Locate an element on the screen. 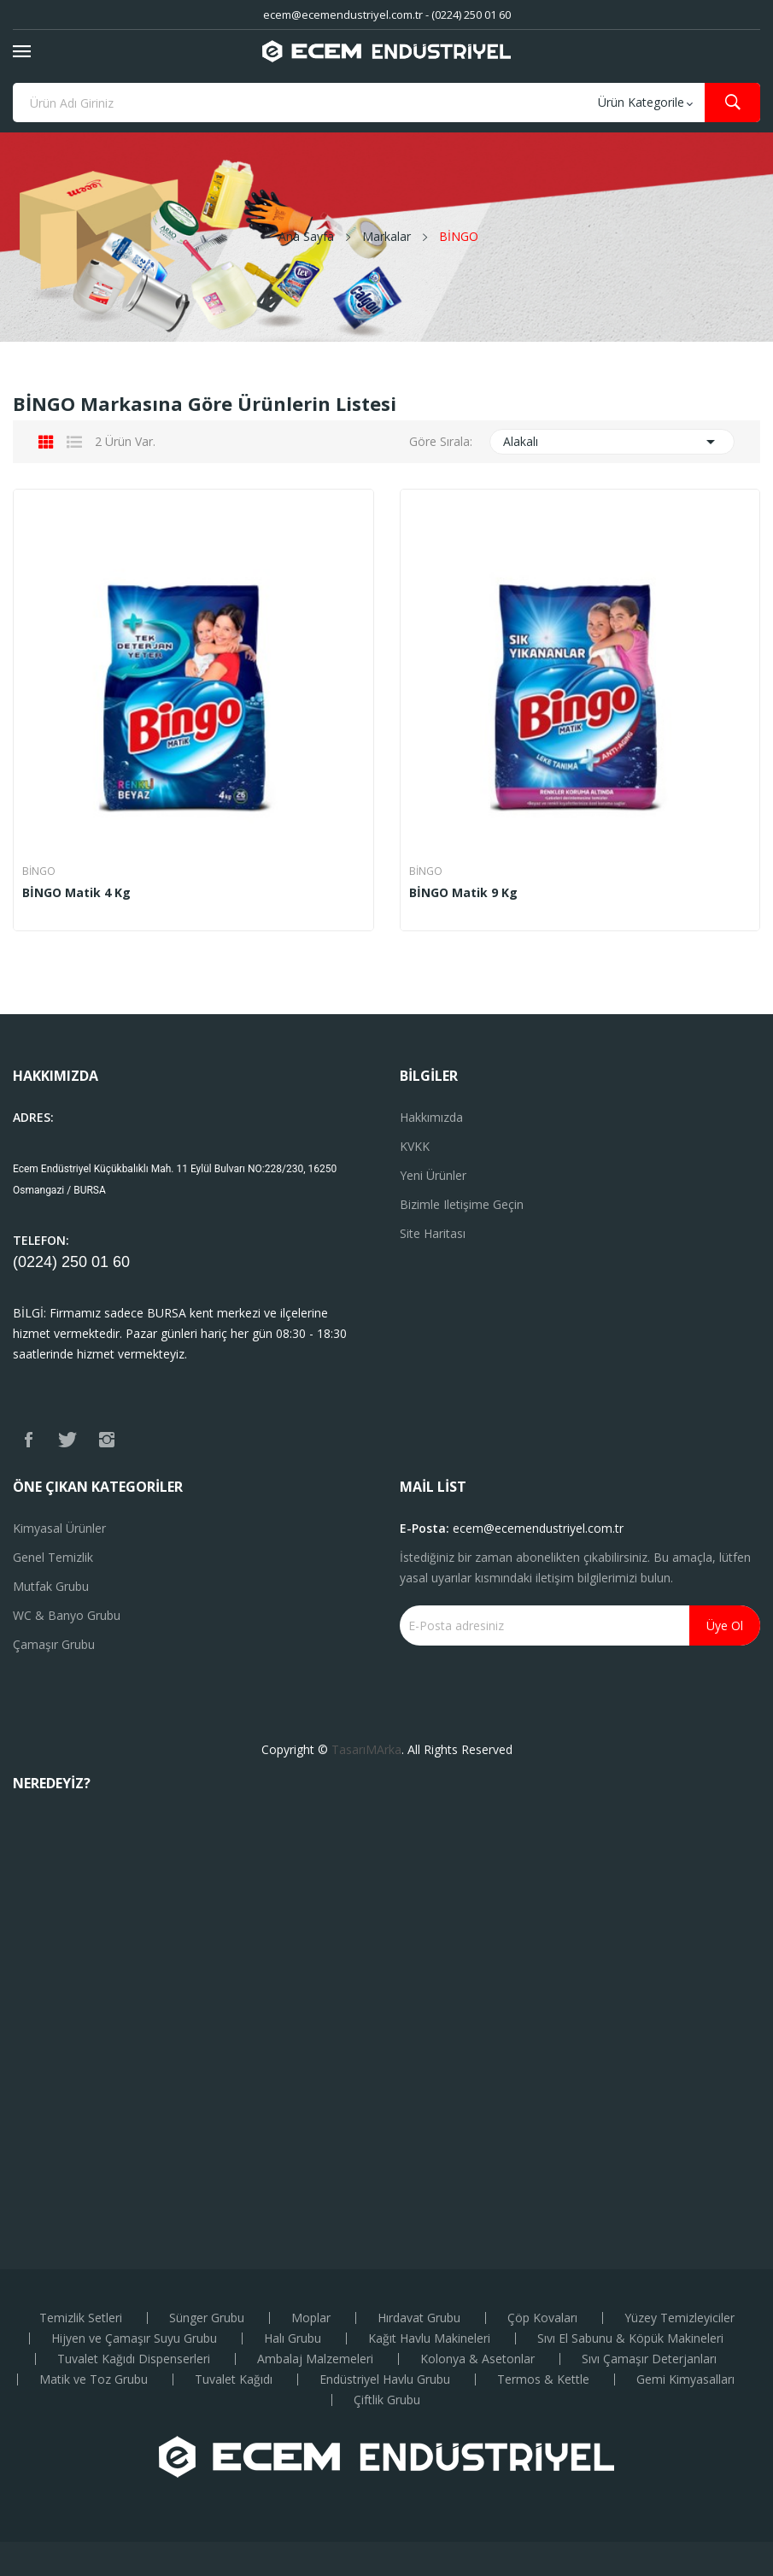 The width and height of the screenshot is (773, 2576). Hakkımızda is located at coordinates (431, 1117).